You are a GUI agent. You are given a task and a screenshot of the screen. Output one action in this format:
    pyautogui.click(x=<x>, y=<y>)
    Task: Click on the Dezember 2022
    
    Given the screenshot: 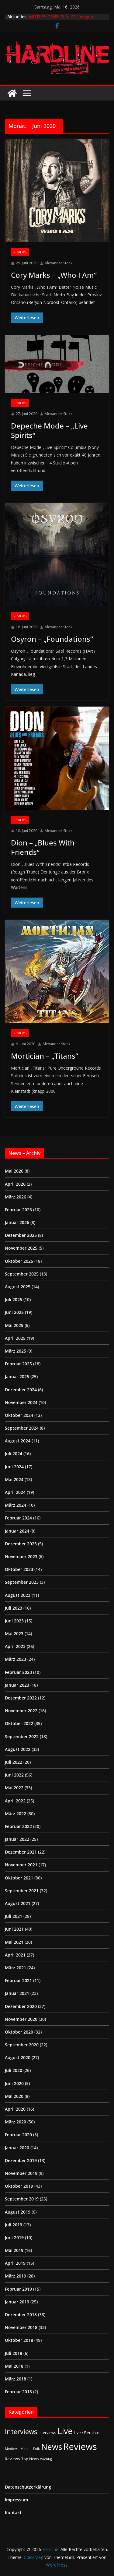 What is the action you would take?
    pyautogui.click(x=21, y=1698)
    